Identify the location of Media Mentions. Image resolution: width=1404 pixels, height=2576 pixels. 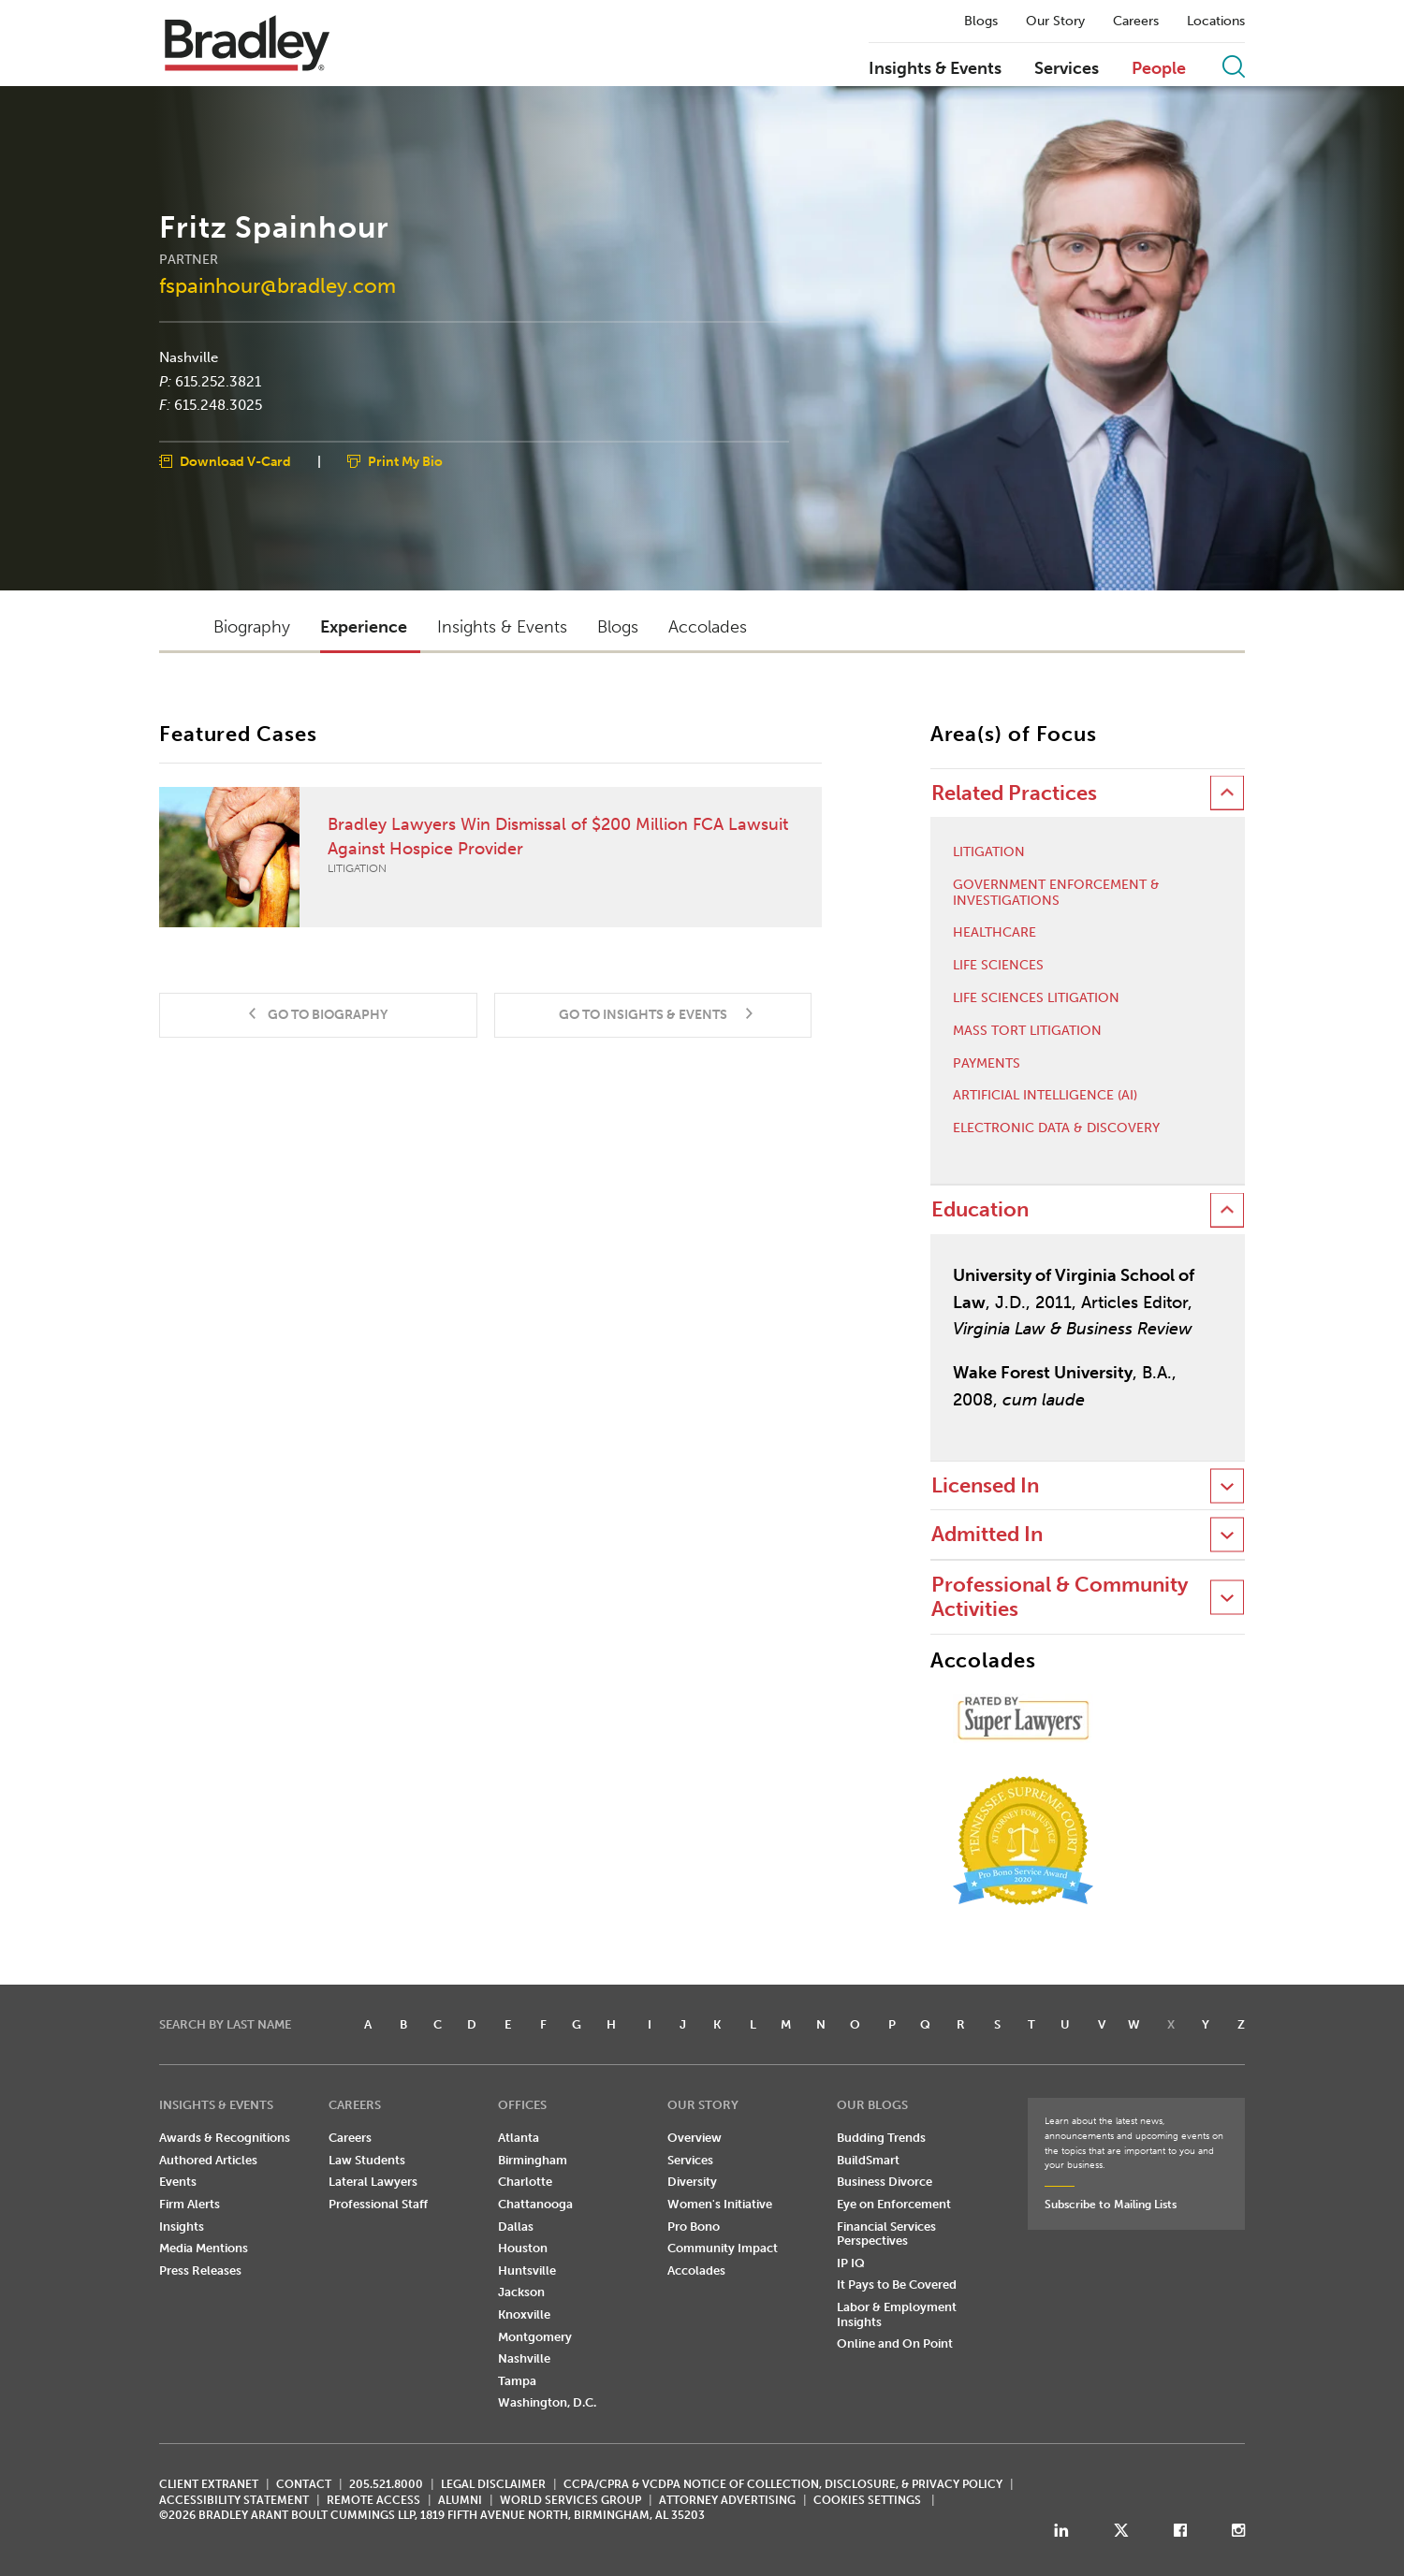
(203, 2248).